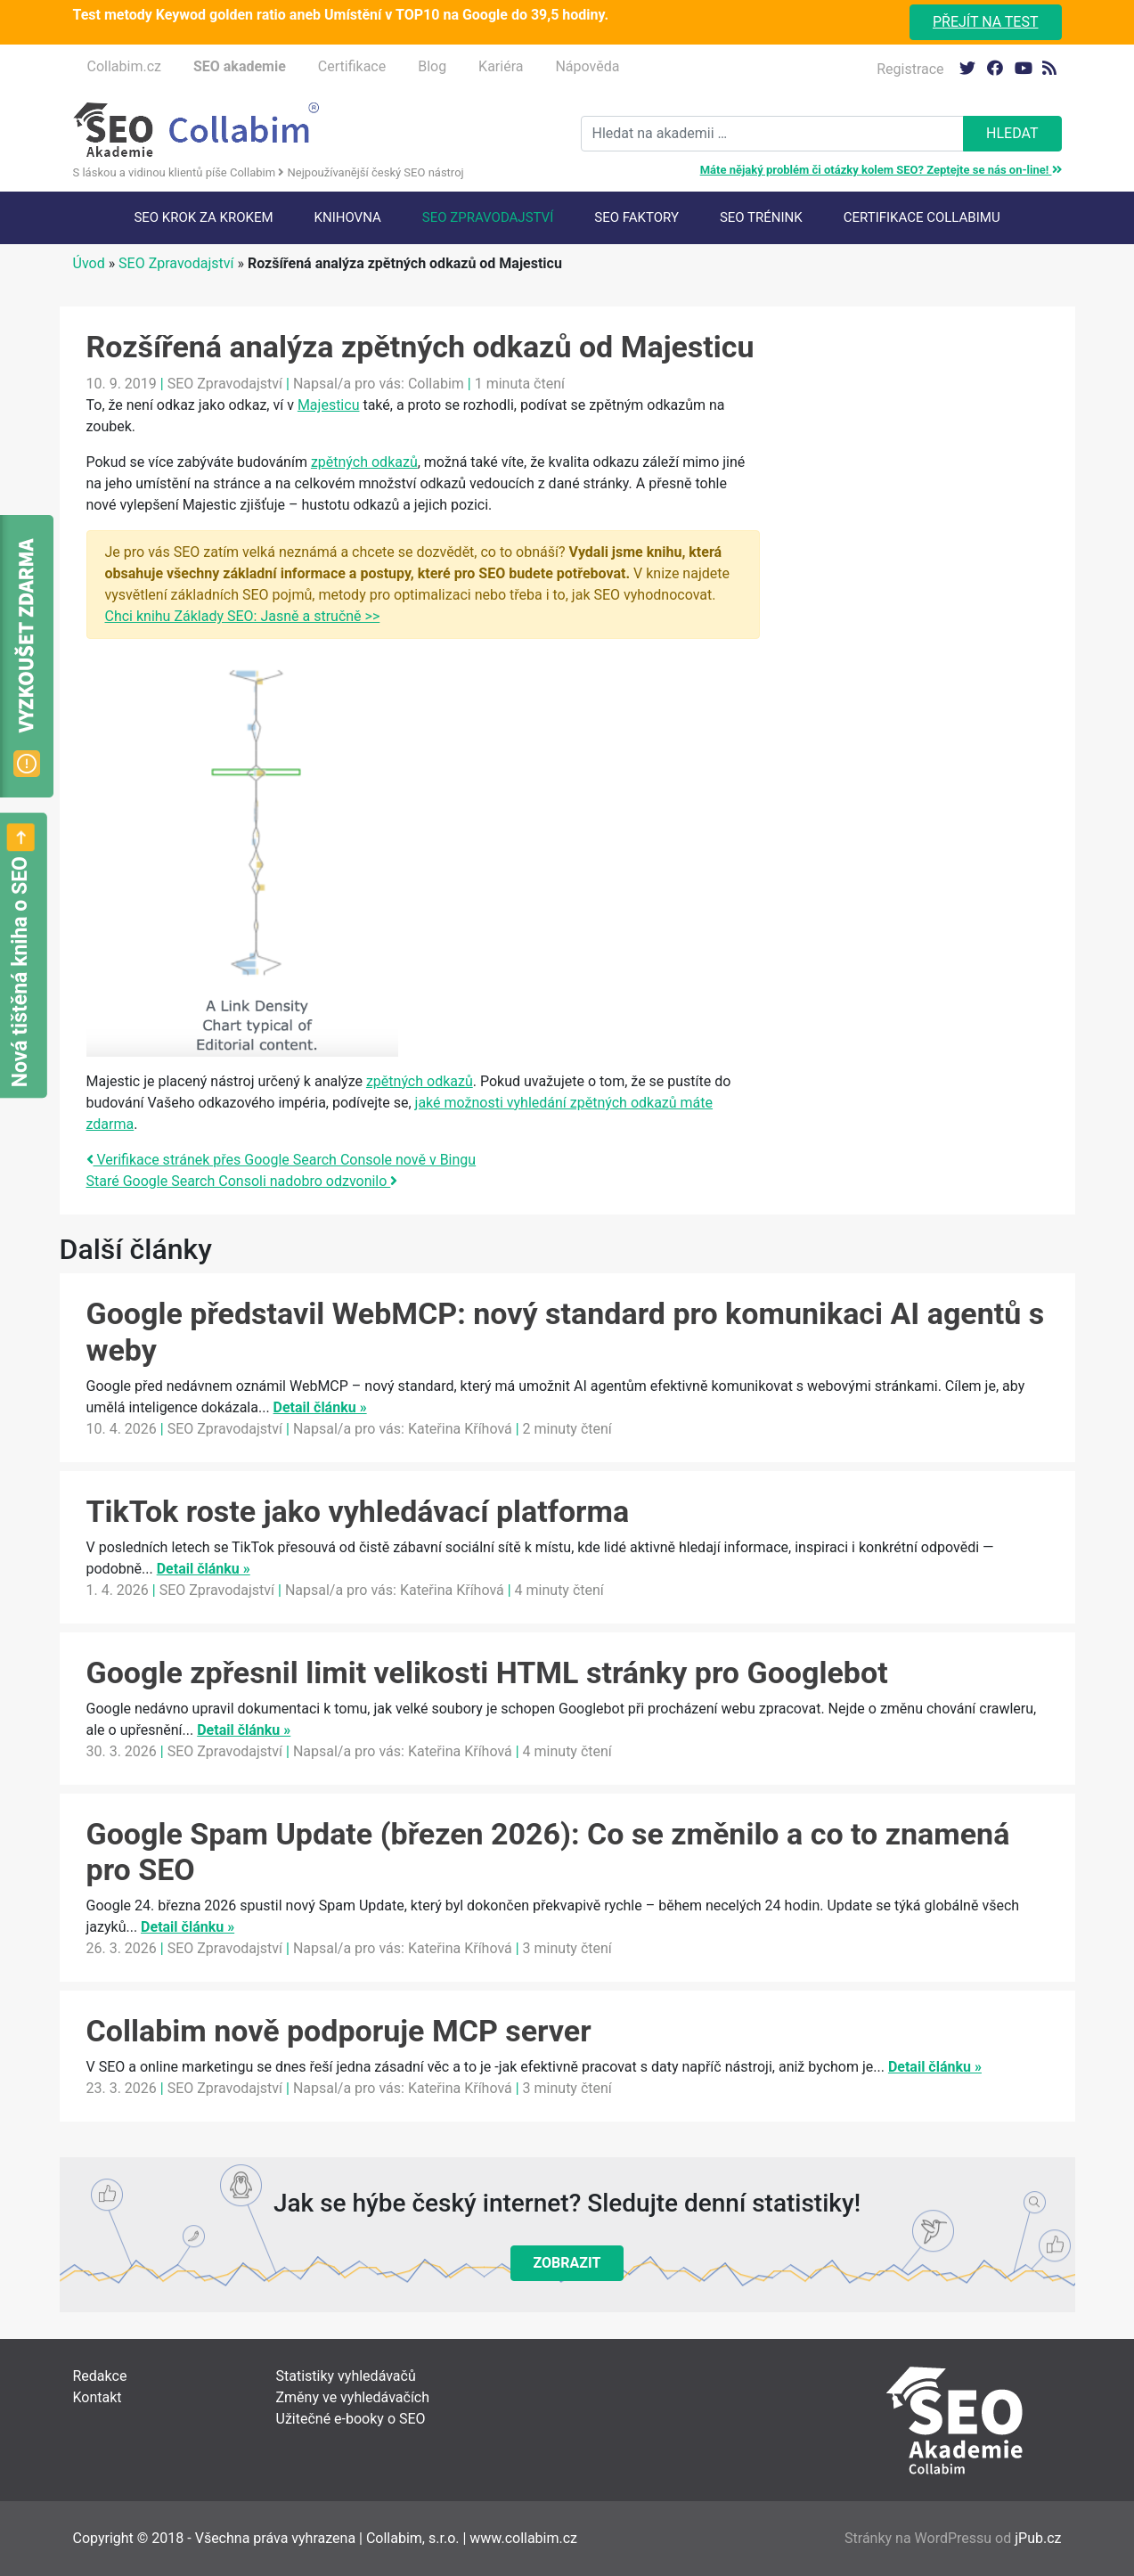 The width and height of the screenshot is (1134, 2576). I want to click on Kontakt, so click(97, 2397).